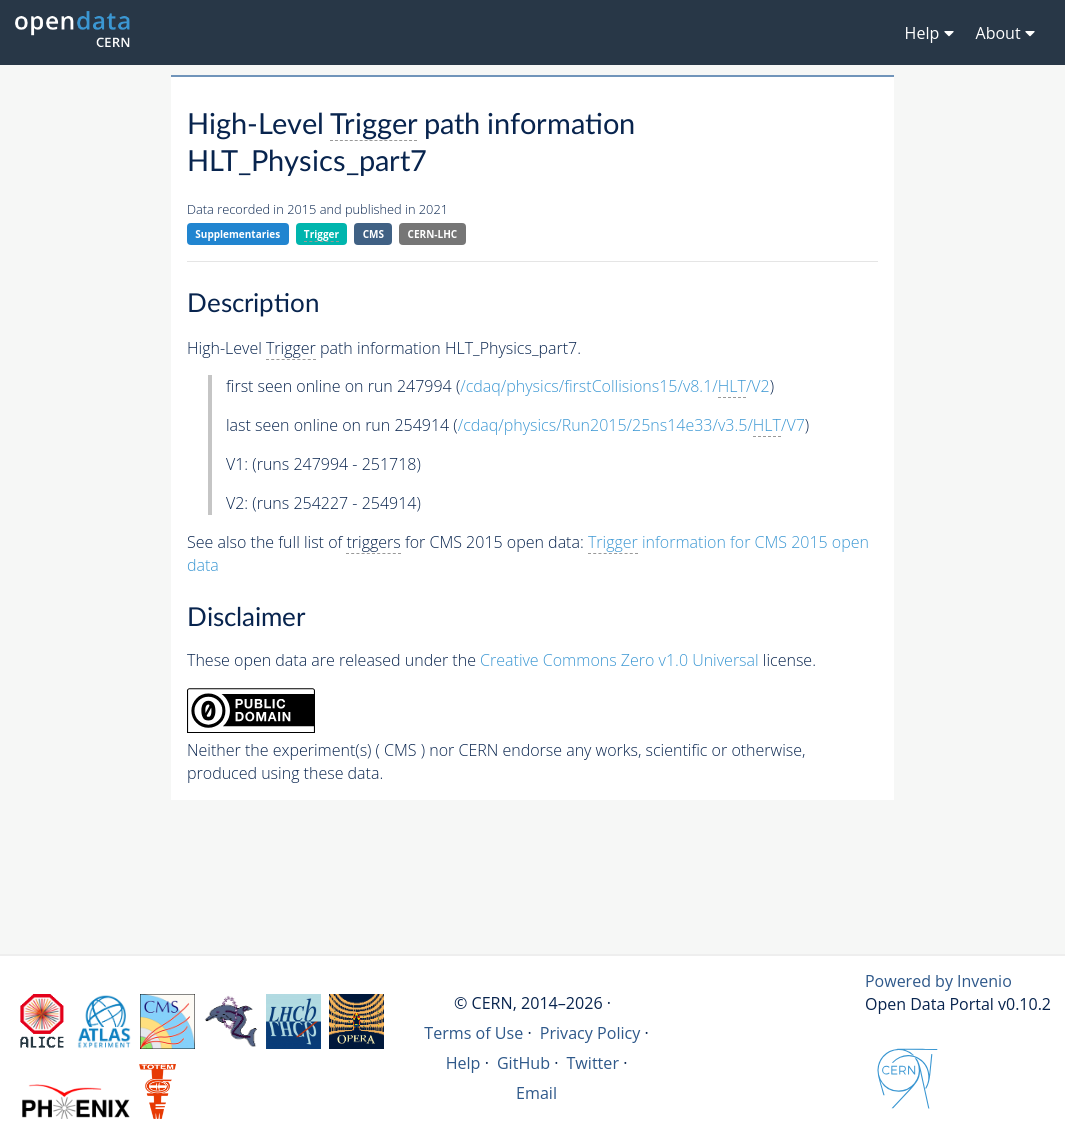  What do you see at coordinates (614, 386) in the screenshot?
I see `/cdaq/physics/firstCollisions15/v8.1//V2` at bounding box center [614, 386].